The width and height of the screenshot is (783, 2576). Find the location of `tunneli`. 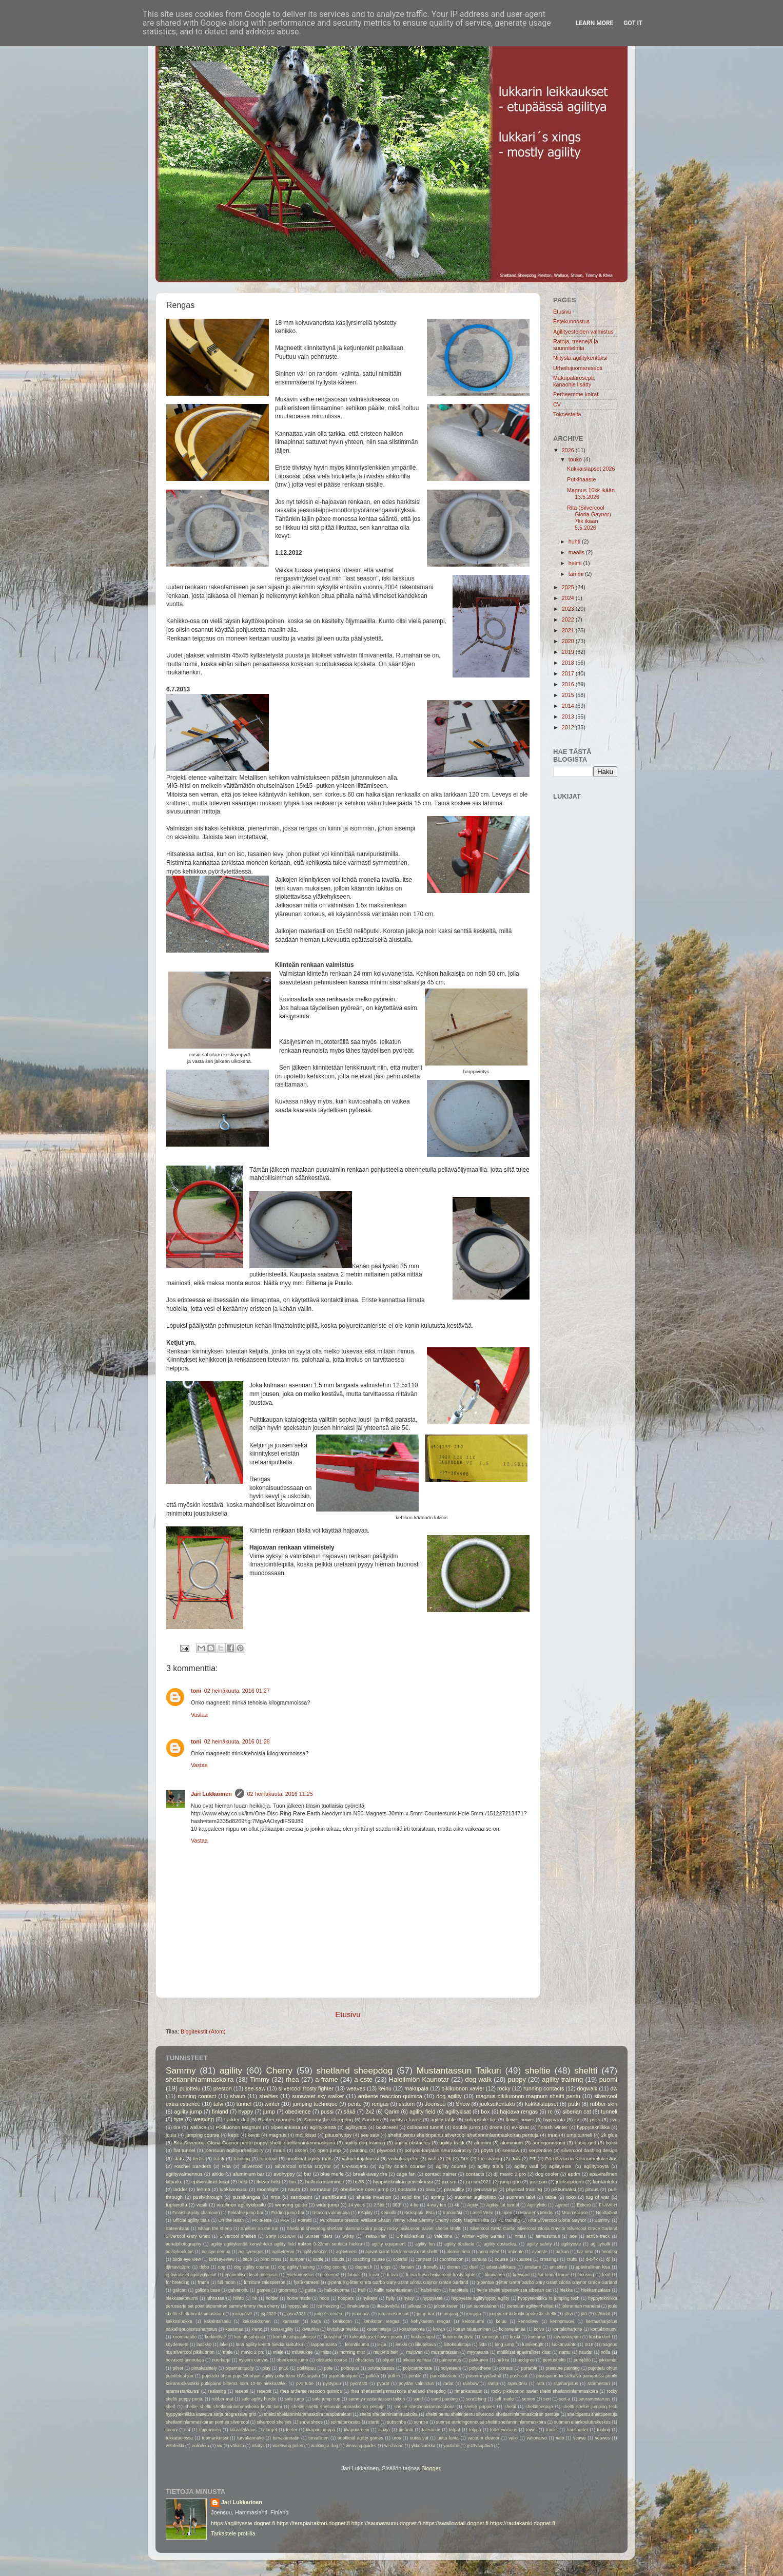

tunneli is located at coordinates (609, 2111).